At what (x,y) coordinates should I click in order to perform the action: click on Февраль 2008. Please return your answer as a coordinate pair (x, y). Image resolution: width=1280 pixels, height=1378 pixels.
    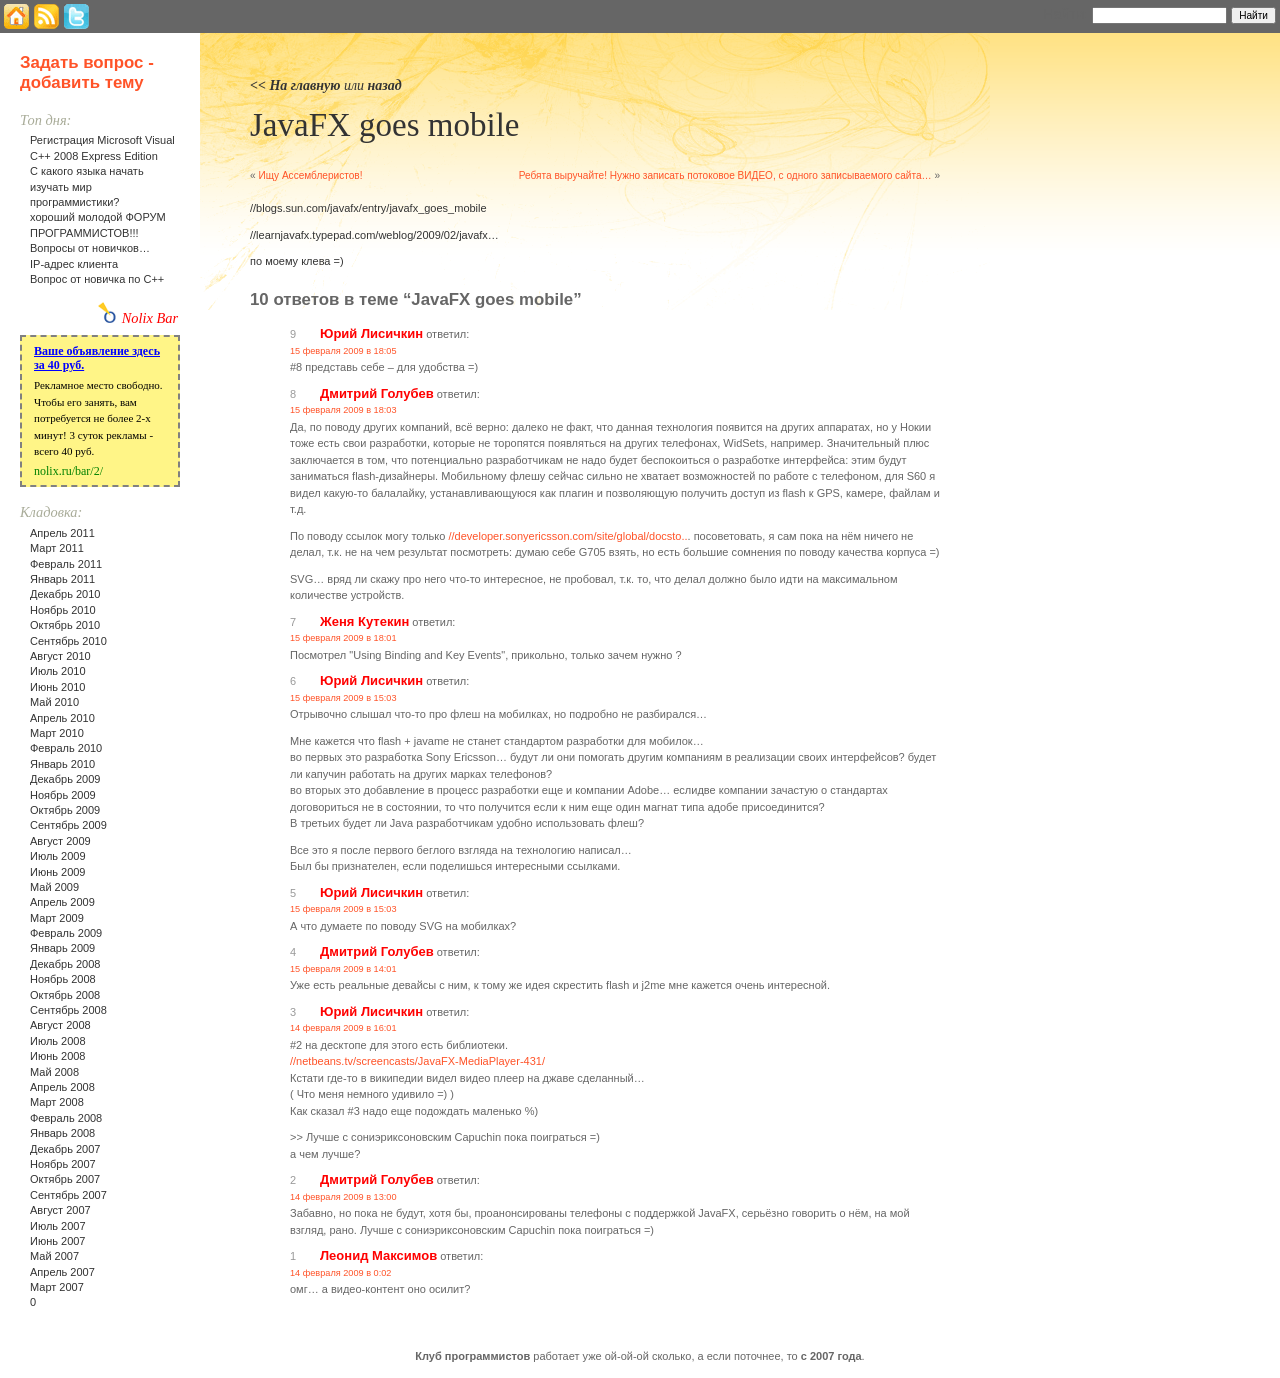
    Looking at the image, I should click on (66, 1118).